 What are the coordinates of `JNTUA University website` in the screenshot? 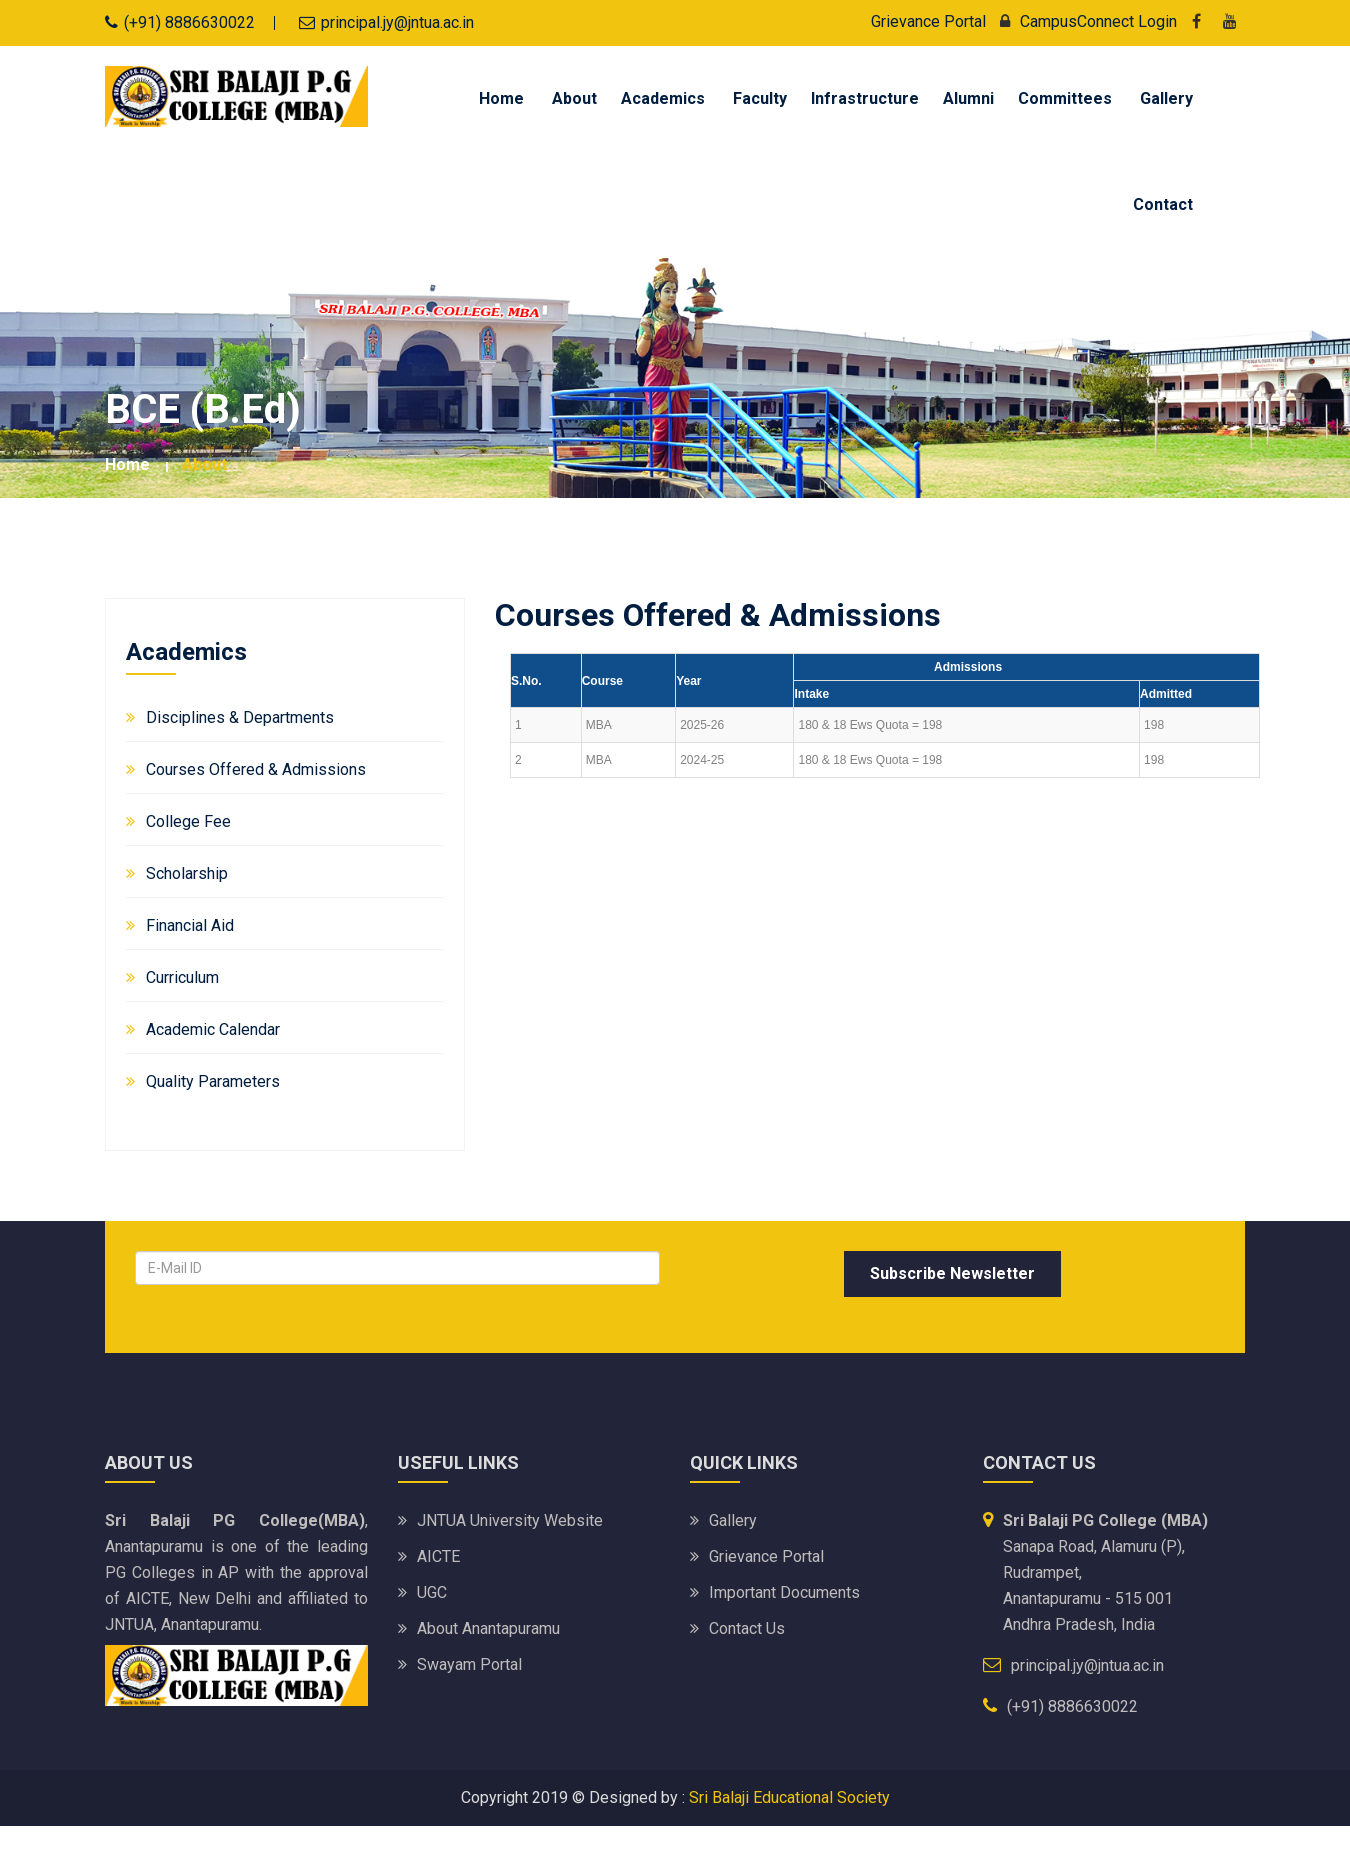 It's located at (510, 1520).